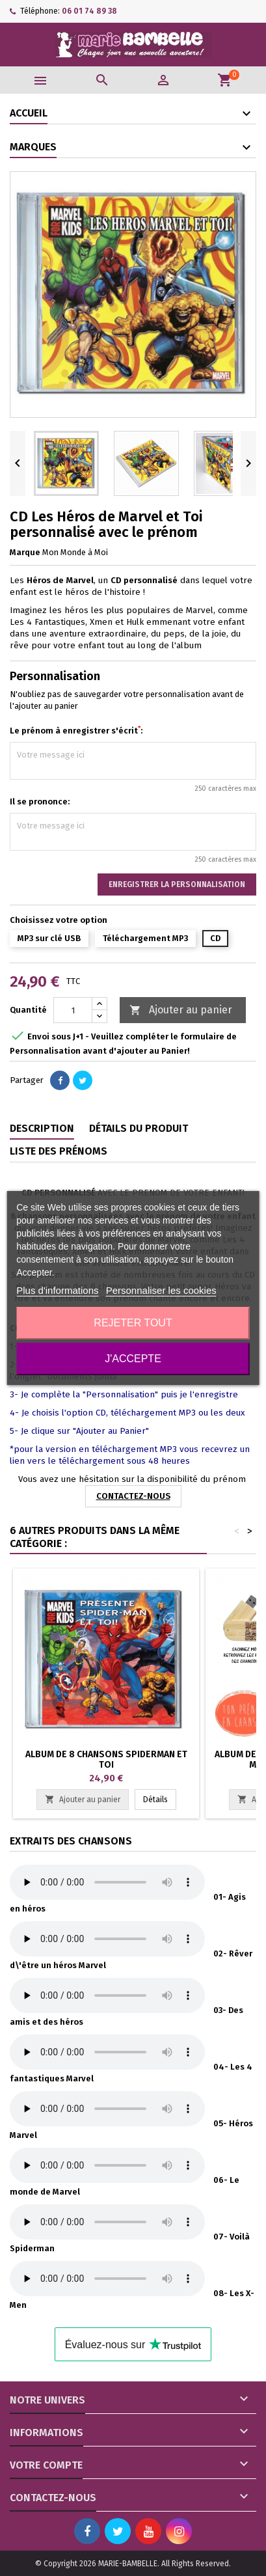 This screenshot has width=266, height=2576. What do you see at coordinates (57, 1290) in the screenshot?
I see `Plus d'informations` at bounding box center [57, 1290].